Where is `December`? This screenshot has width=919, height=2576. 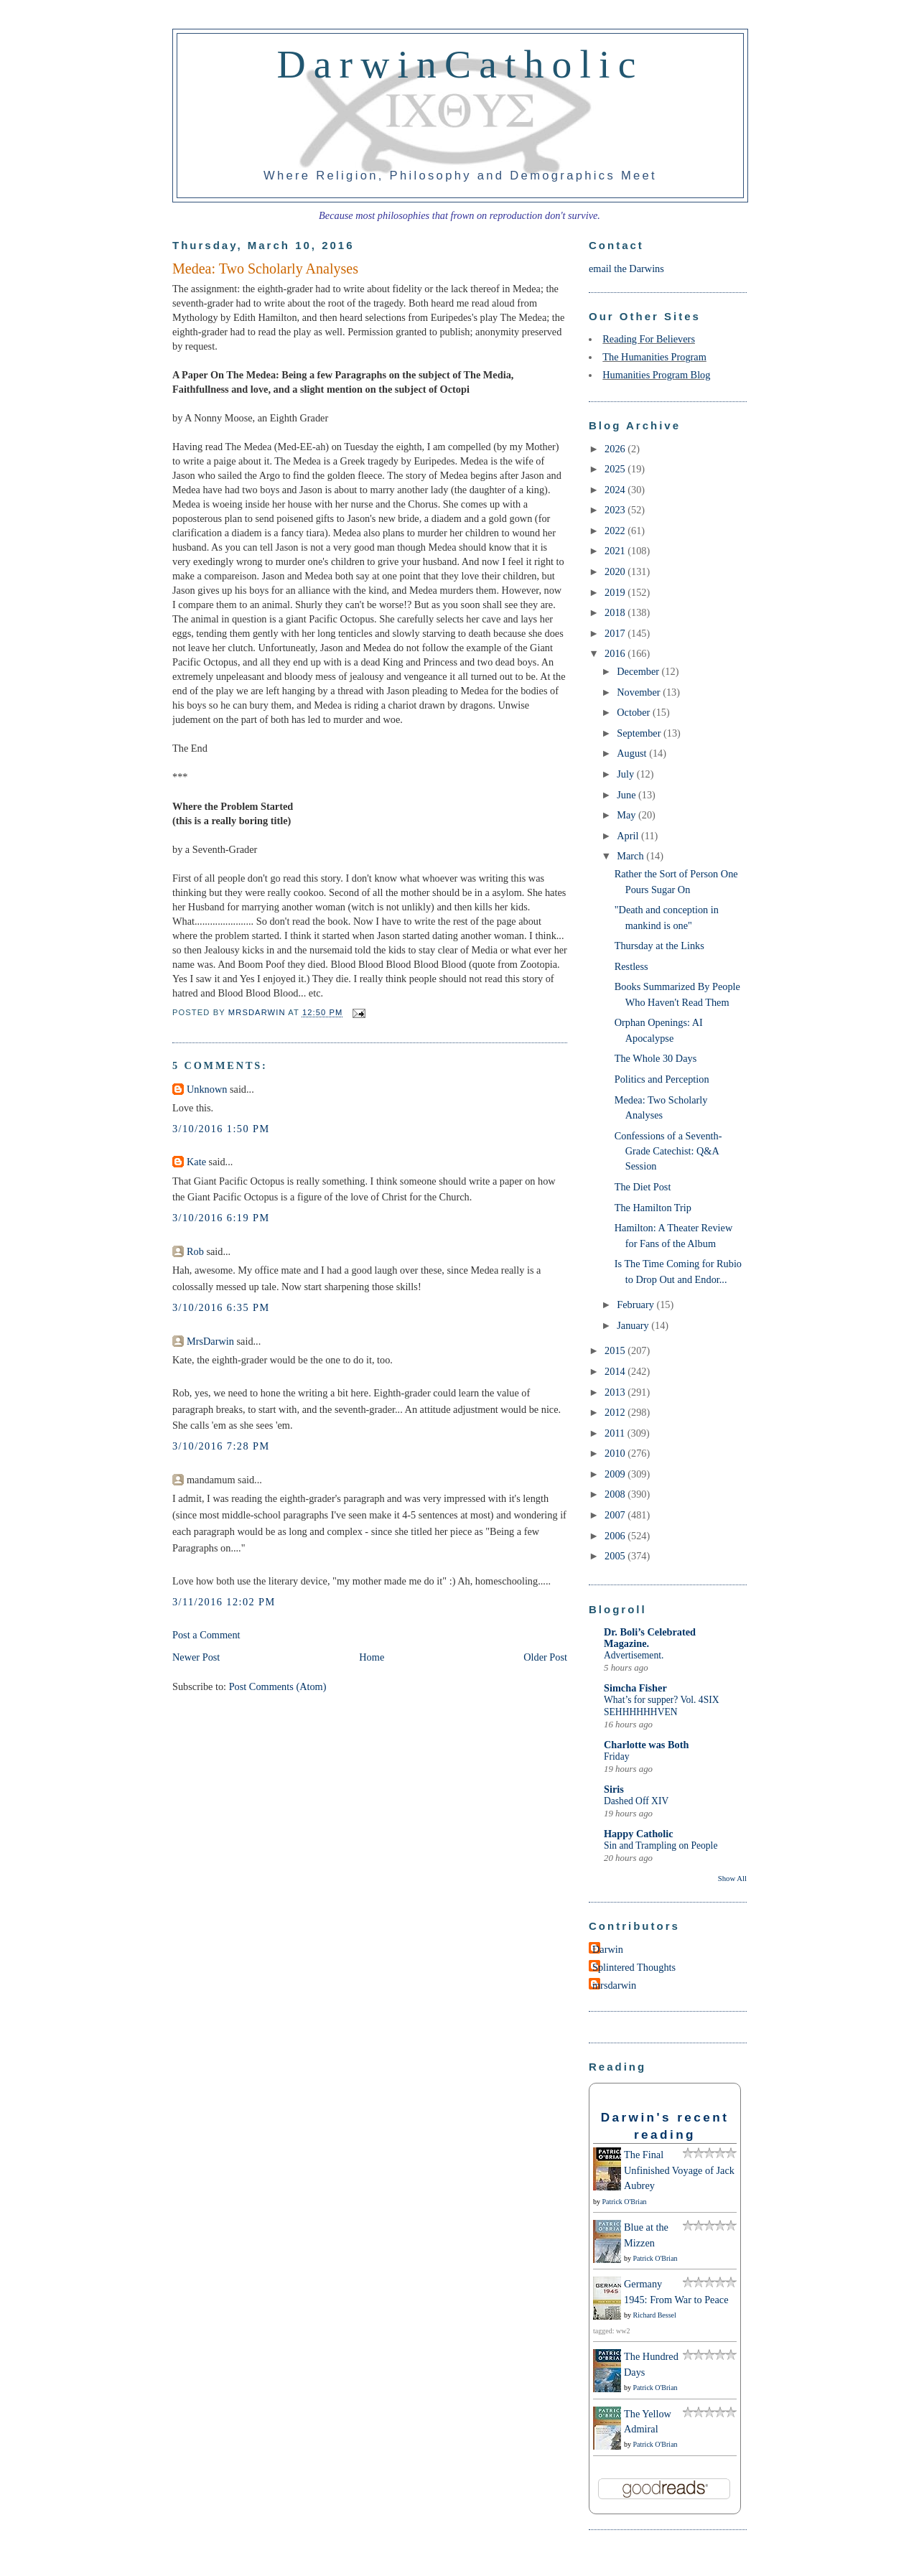
December is located at coordinates (639, 671).